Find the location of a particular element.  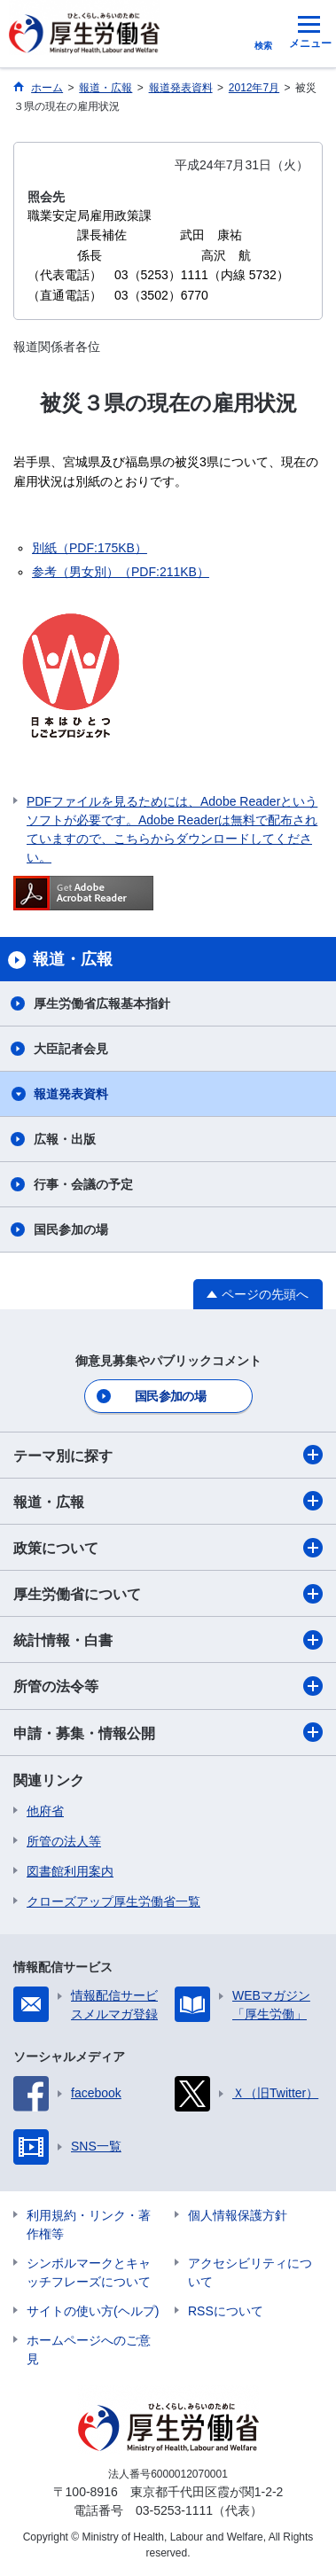

報道発表資料 is located at coordinates (71, 1094).